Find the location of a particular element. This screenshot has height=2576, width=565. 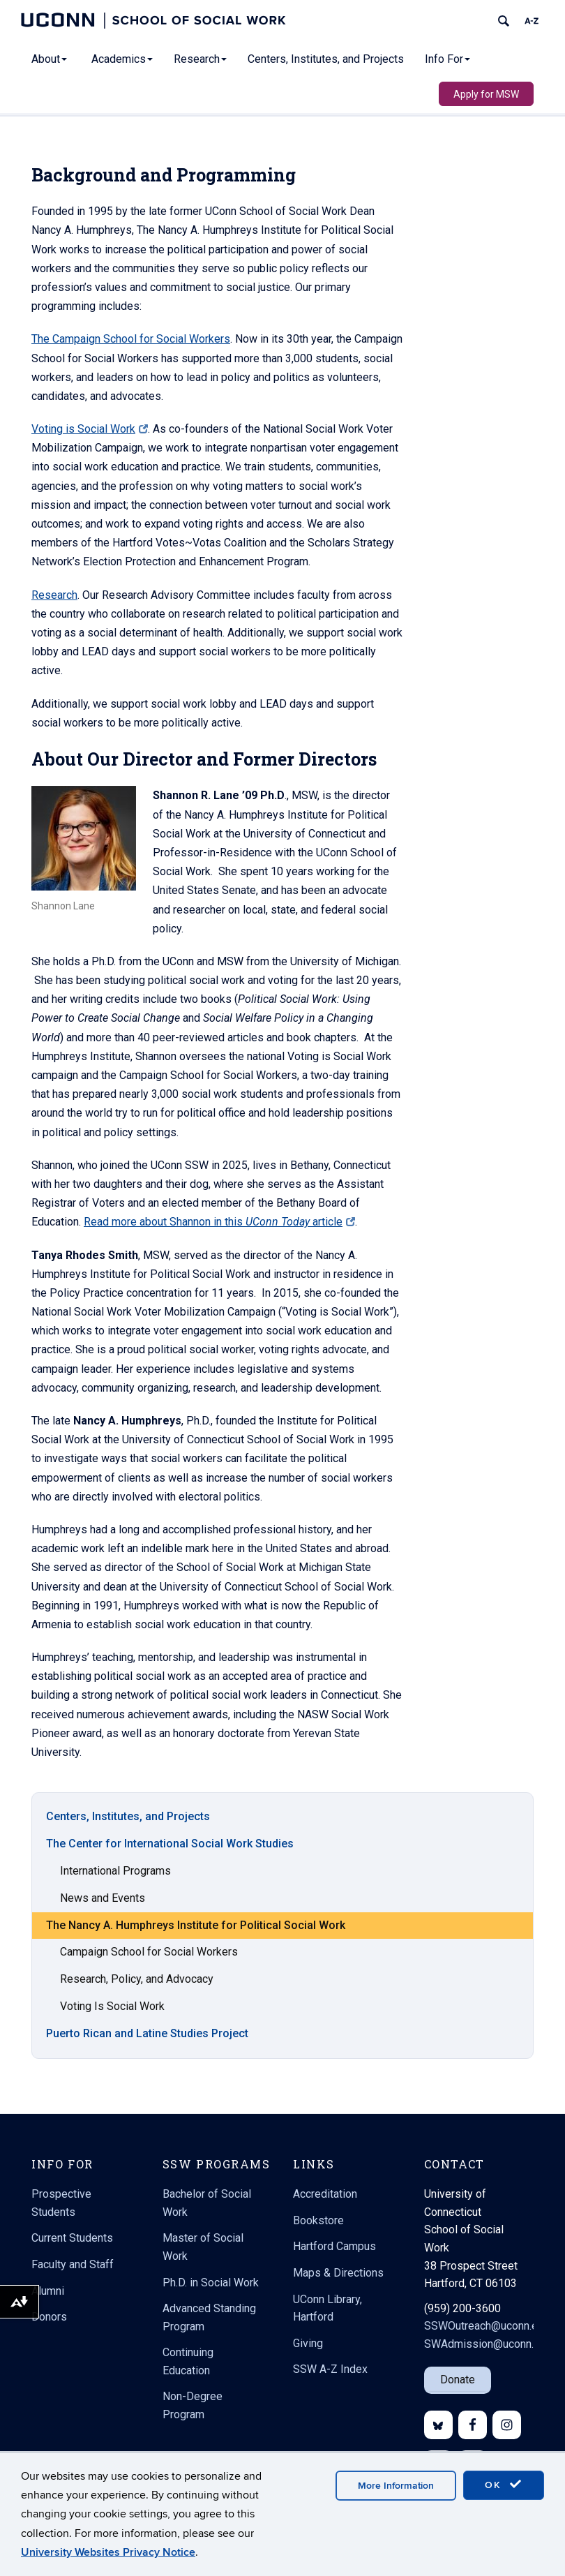

Read more about Shannon in this article is located at coordinates (219, 1200).